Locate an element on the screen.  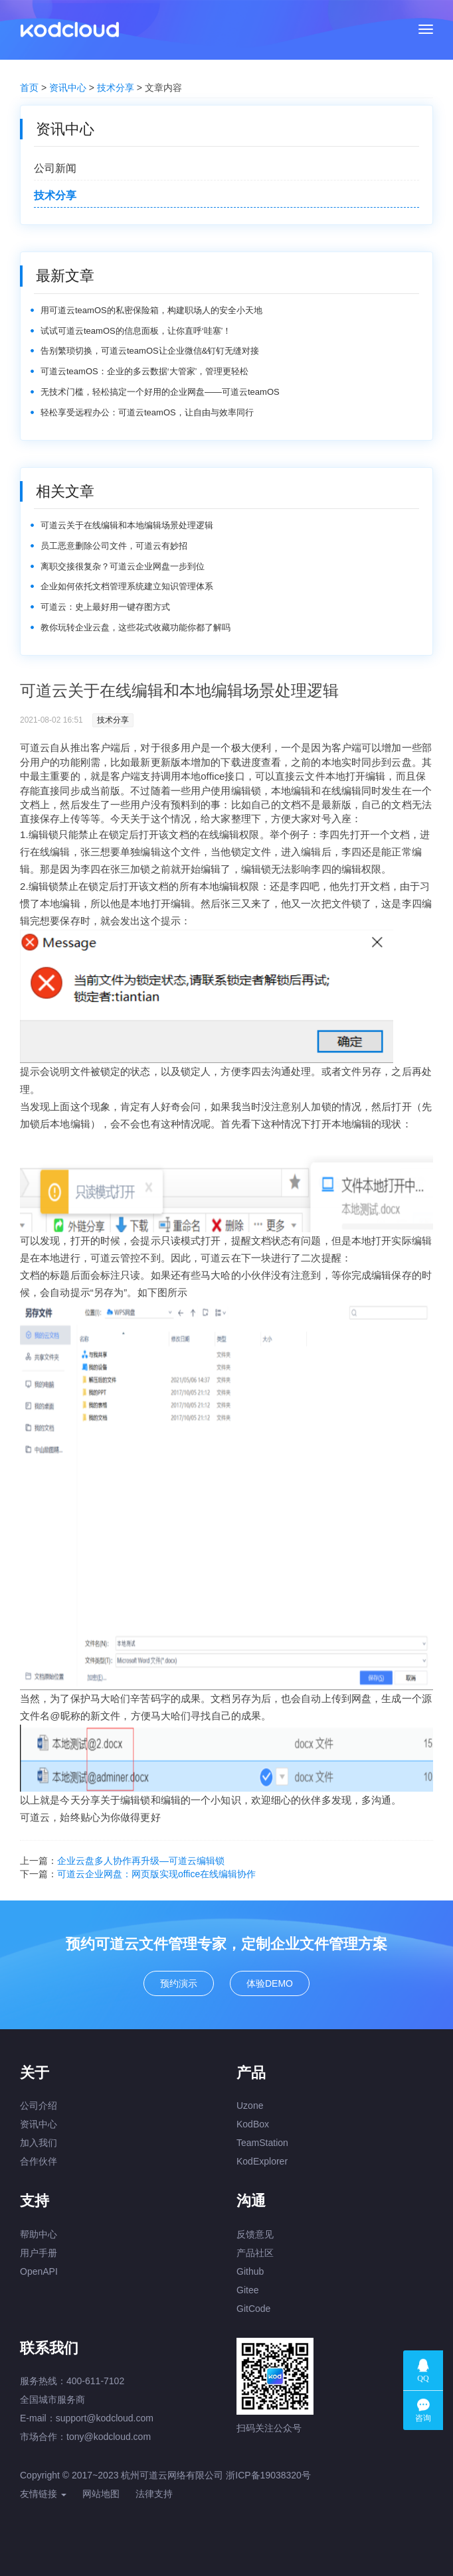
浙ICP备19038320号 is located at coordinates (268, 2475).